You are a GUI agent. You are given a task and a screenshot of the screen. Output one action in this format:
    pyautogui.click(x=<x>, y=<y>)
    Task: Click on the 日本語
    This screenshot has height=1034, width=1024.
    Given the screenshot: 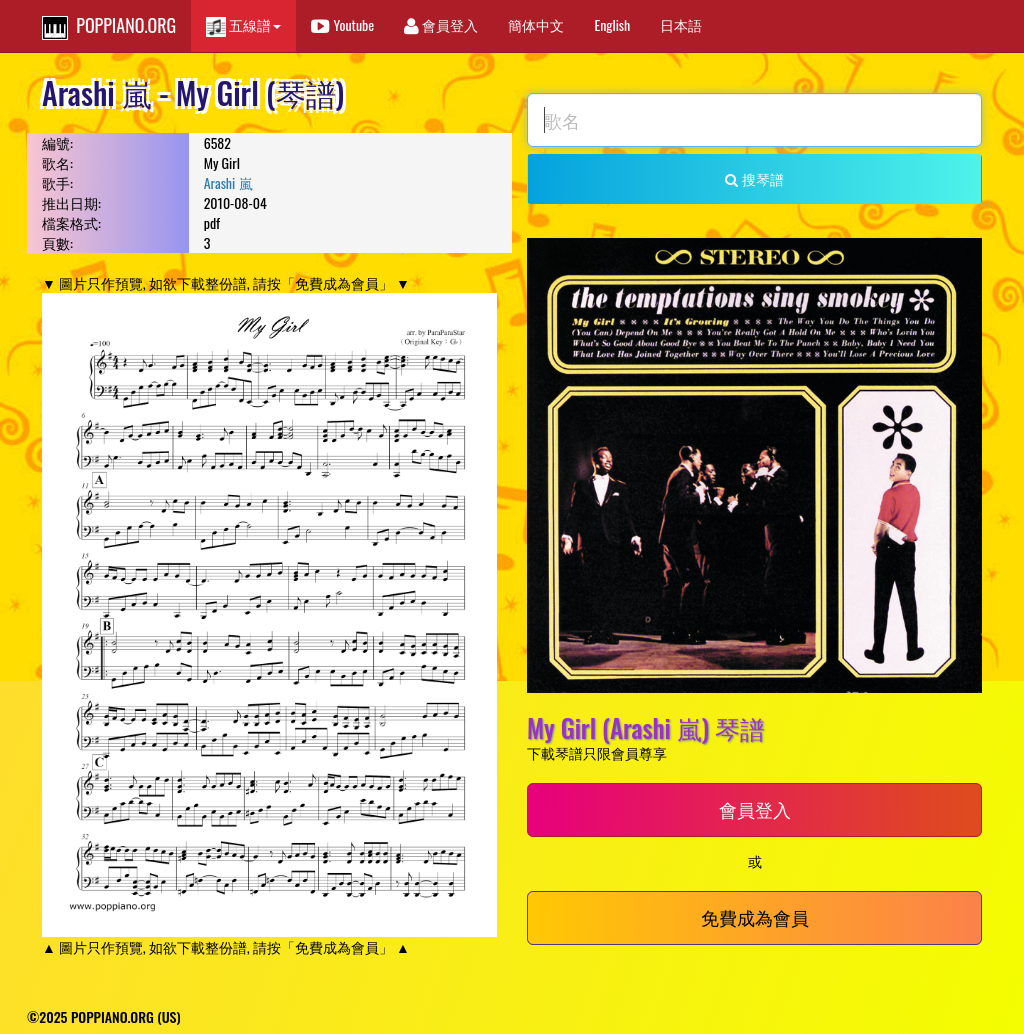 What is the action you would take?
    pyautogui.click(x=681, y=24)
    